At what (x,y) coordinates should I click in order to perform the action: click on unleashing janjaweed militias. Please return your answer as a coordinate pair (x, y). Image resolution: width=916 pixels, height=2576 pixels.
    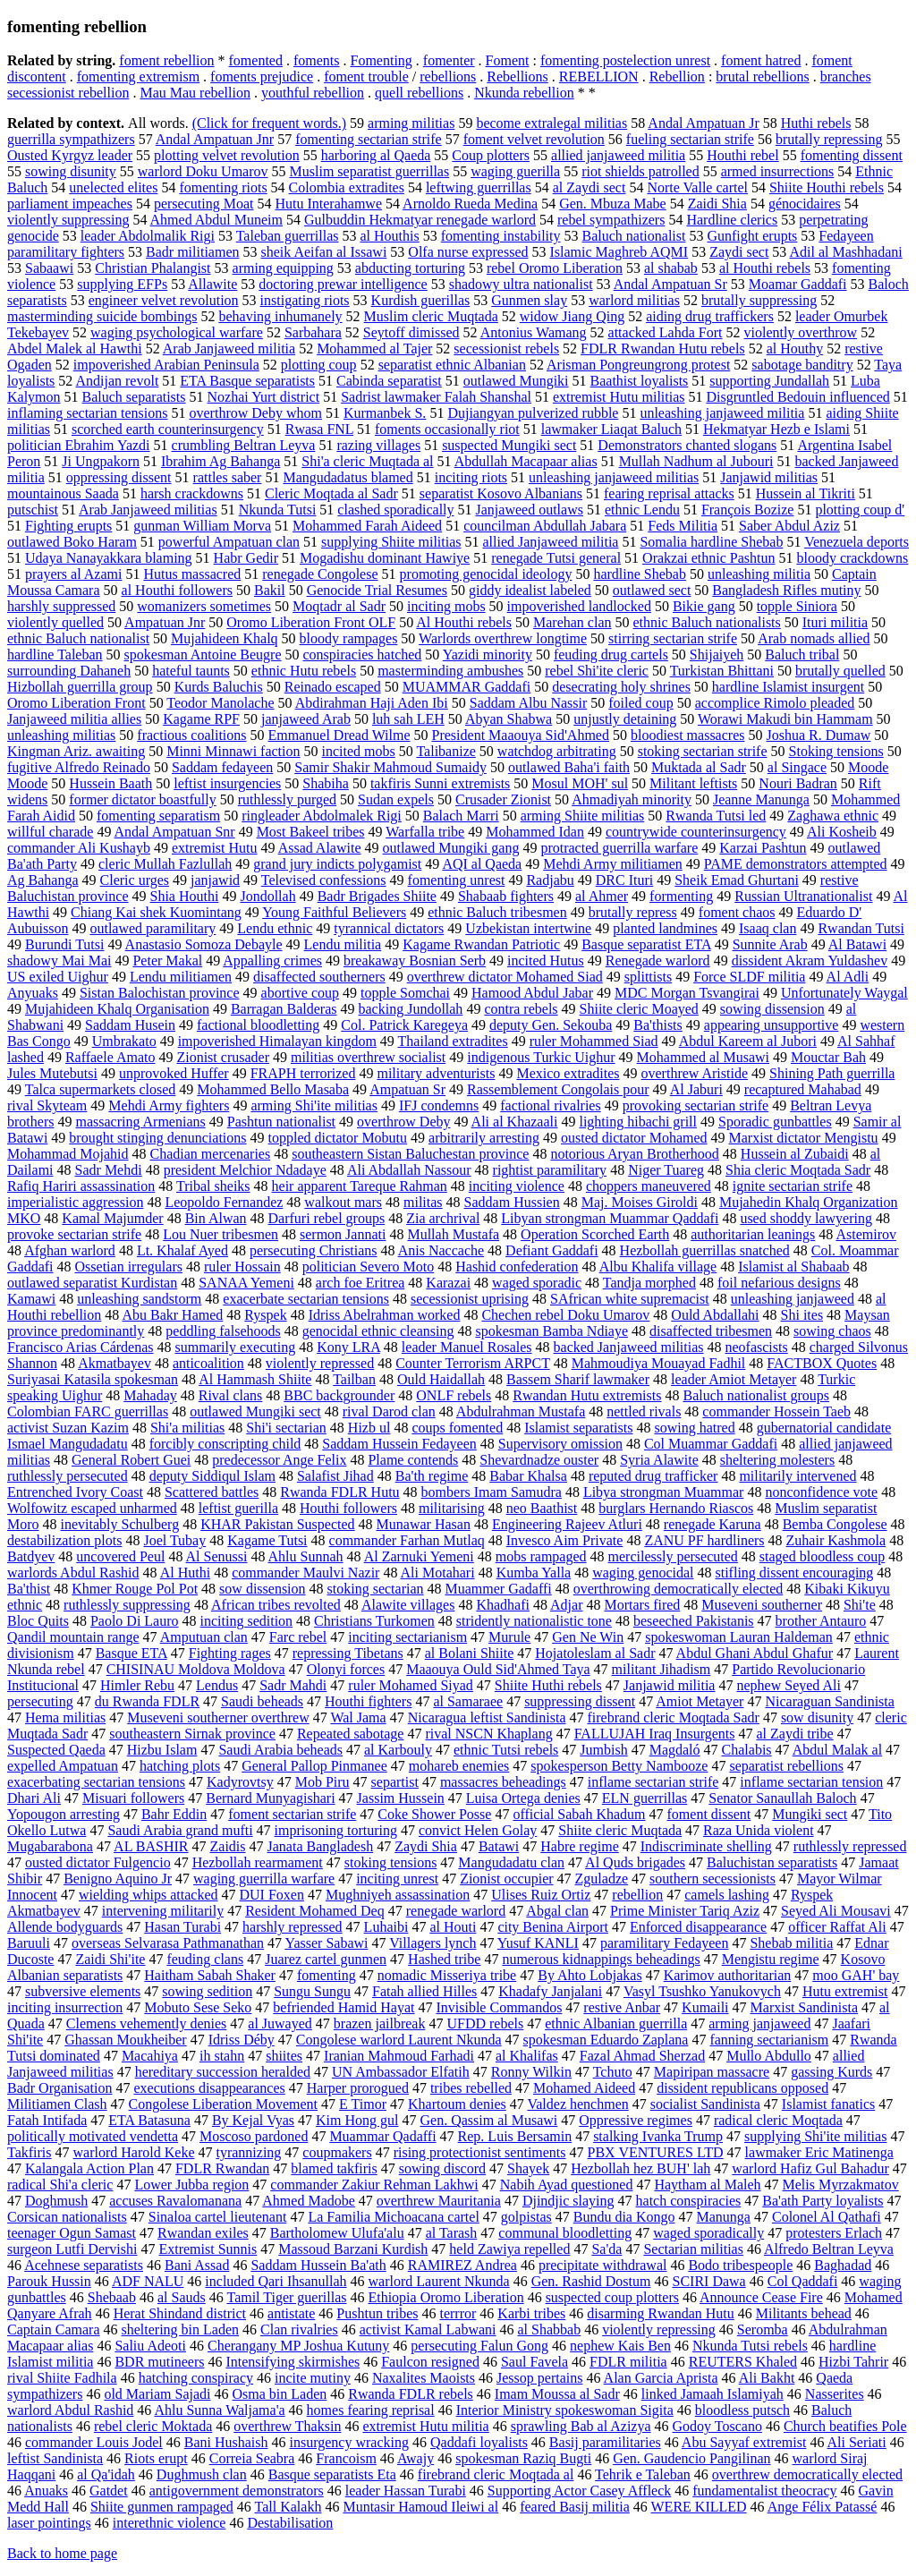
    Looking at the image, I should click on (614, 477).